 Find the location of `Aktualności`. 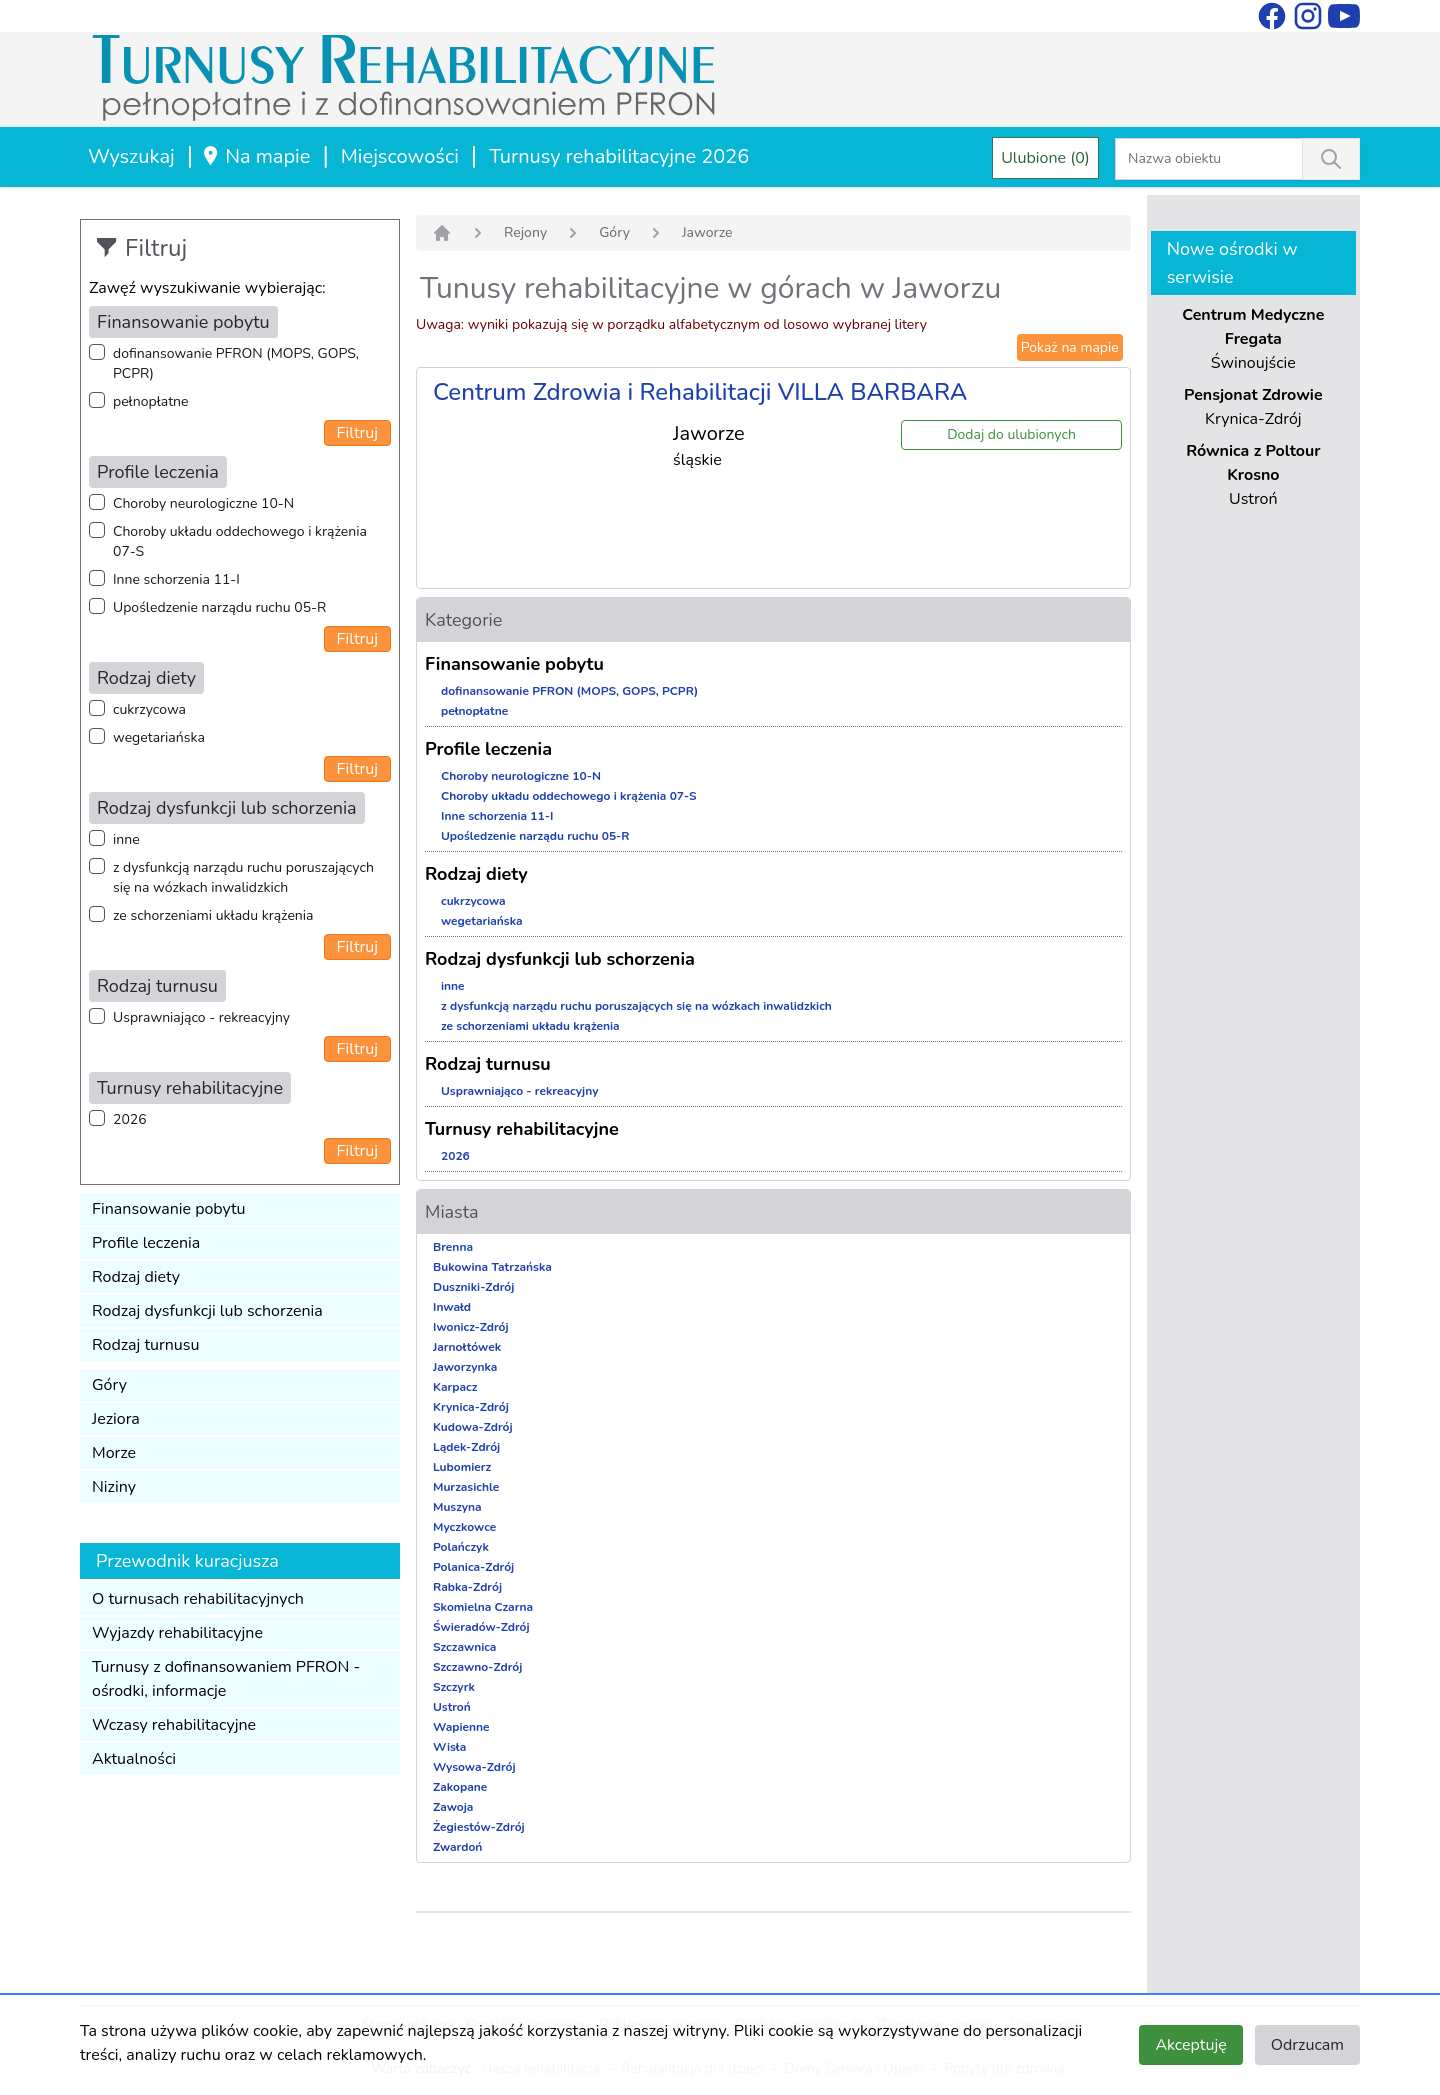

Aktualności is located at coordinates (134, 1759).